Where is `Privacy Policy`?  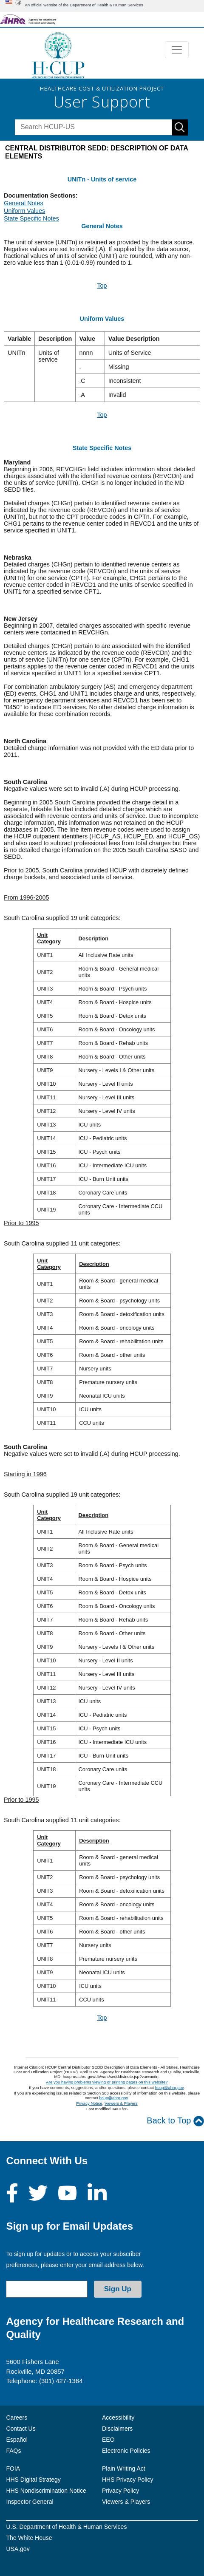 Privacy Policy is located at coordinates (120, 2490).